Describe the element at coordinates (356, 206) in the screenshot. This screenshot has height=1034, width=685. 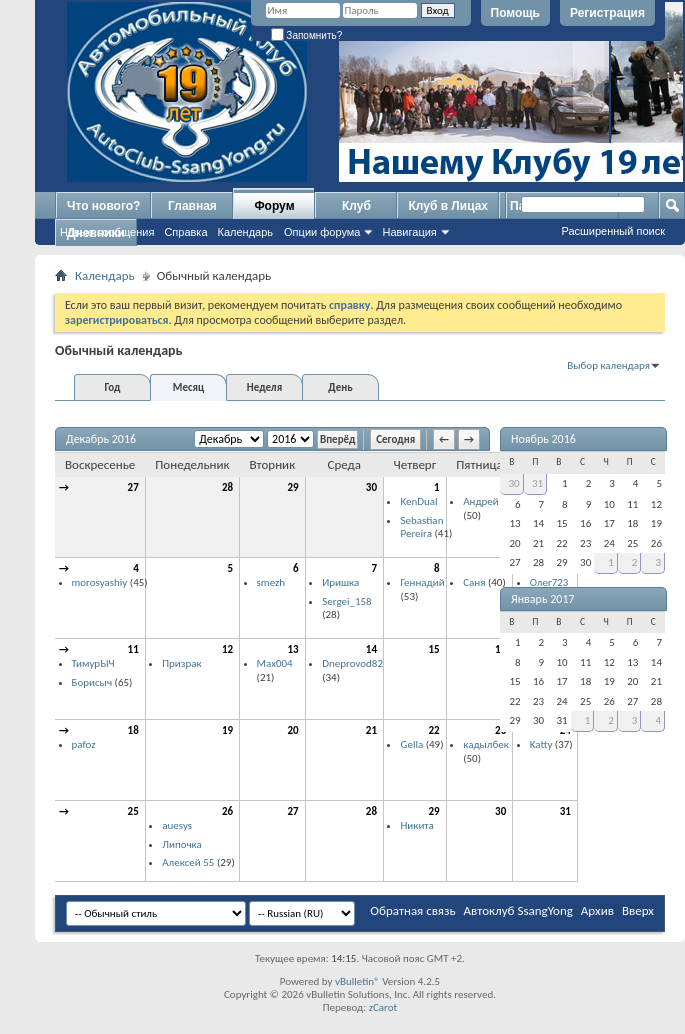
I see `Клуб` at that location.